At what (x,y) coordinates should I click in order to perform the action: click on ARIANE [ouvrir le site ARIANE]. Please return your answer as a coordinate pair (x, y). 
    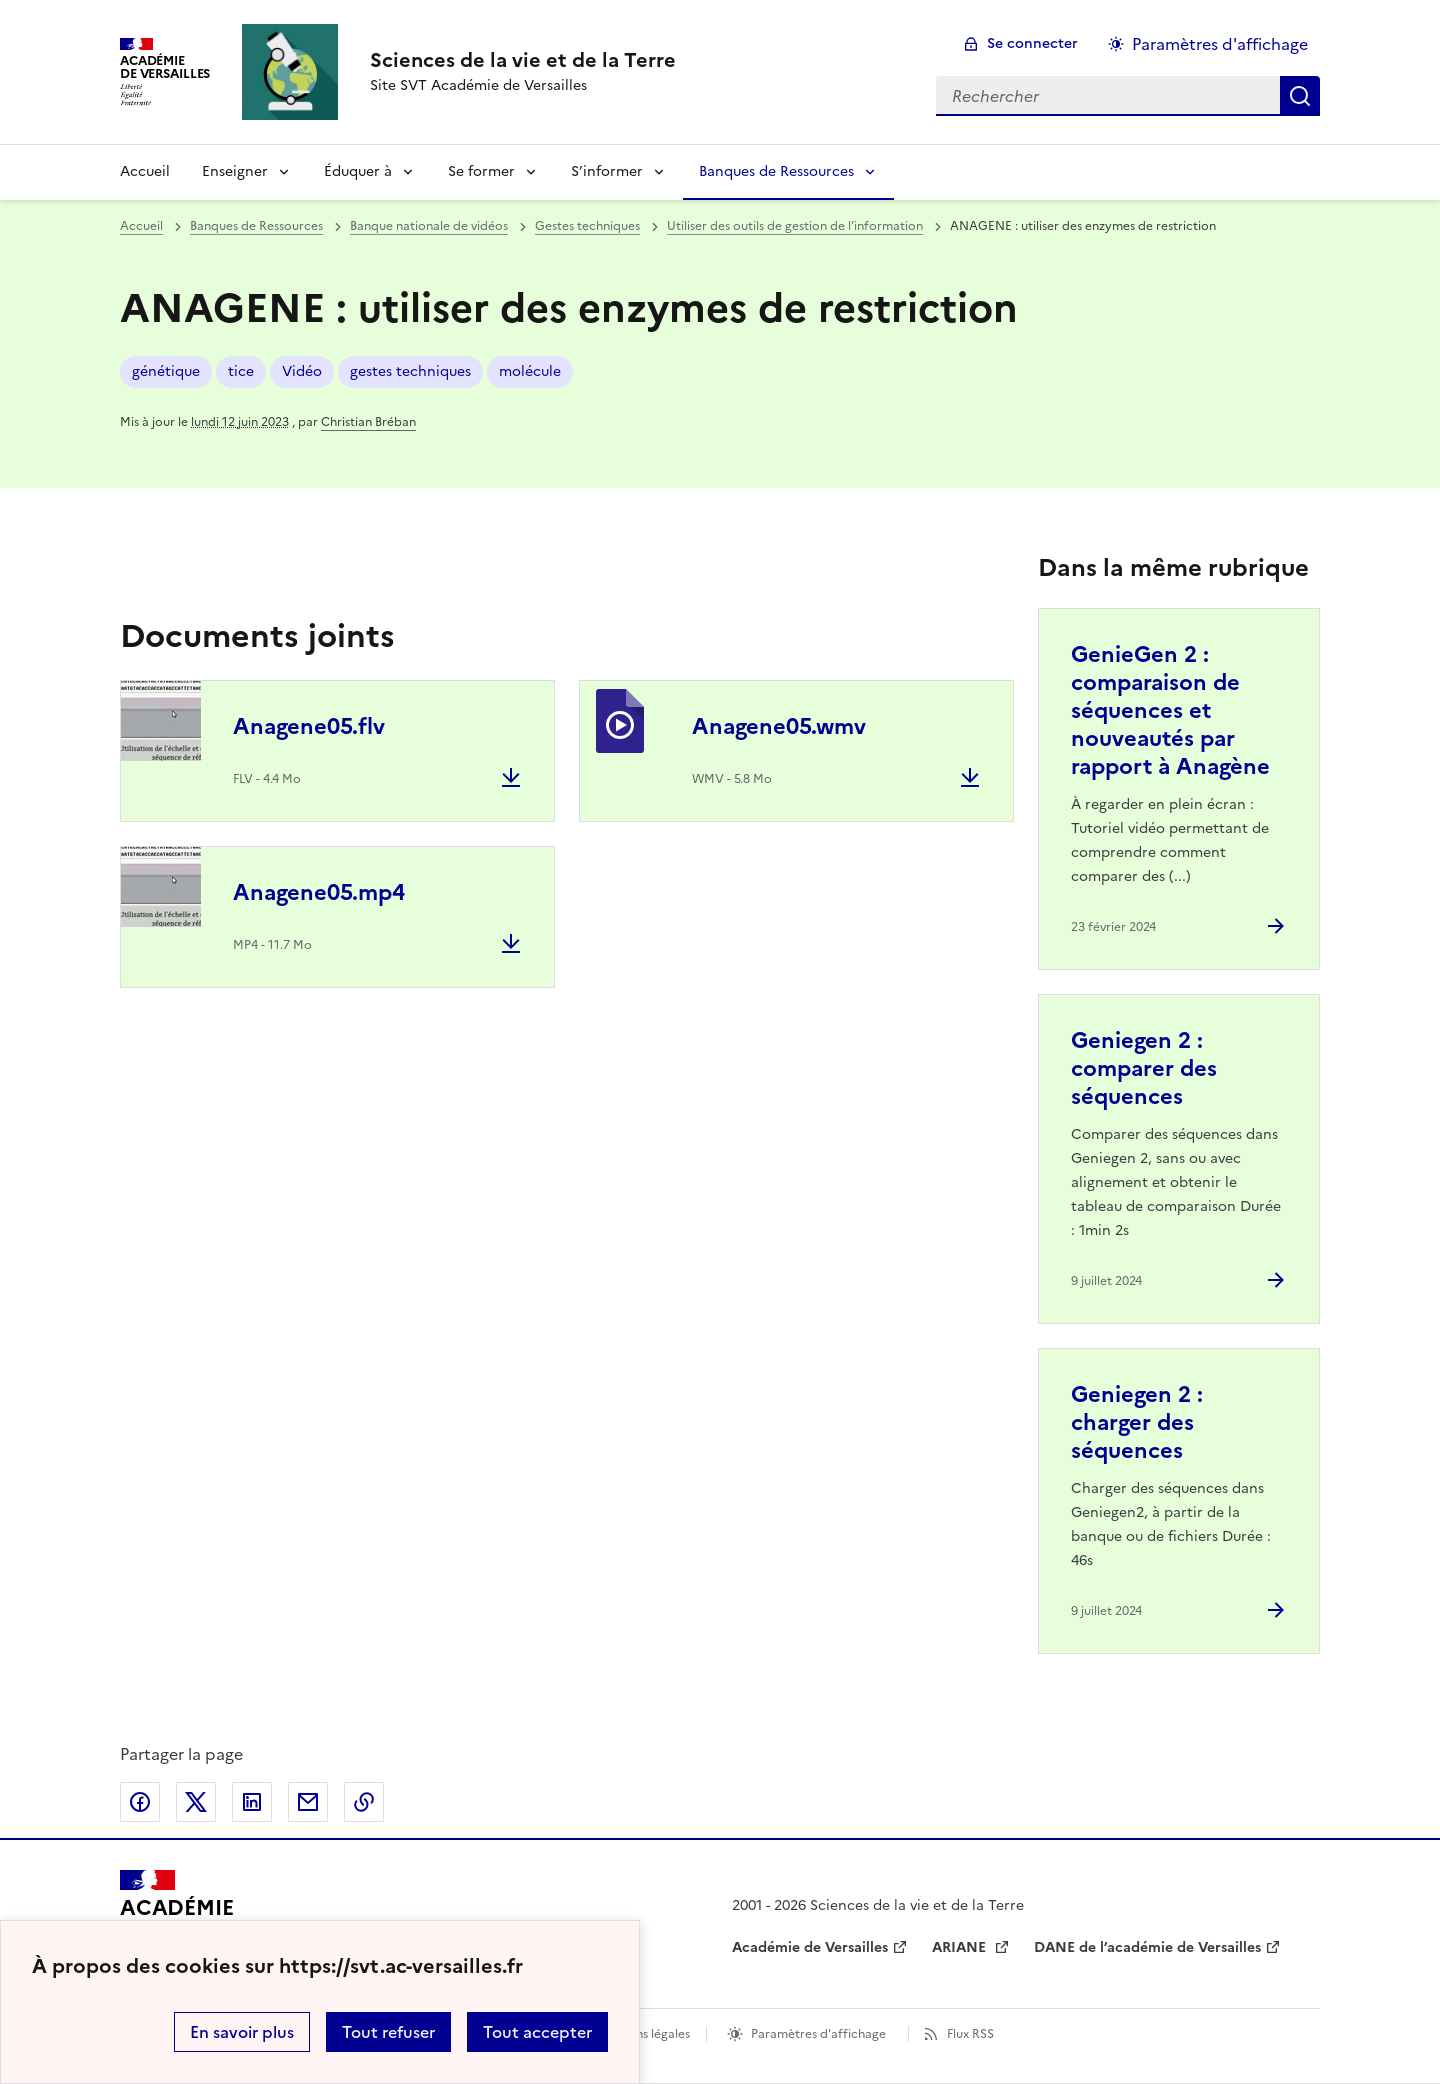
    Looking at the image, I should click on (961, 1947).